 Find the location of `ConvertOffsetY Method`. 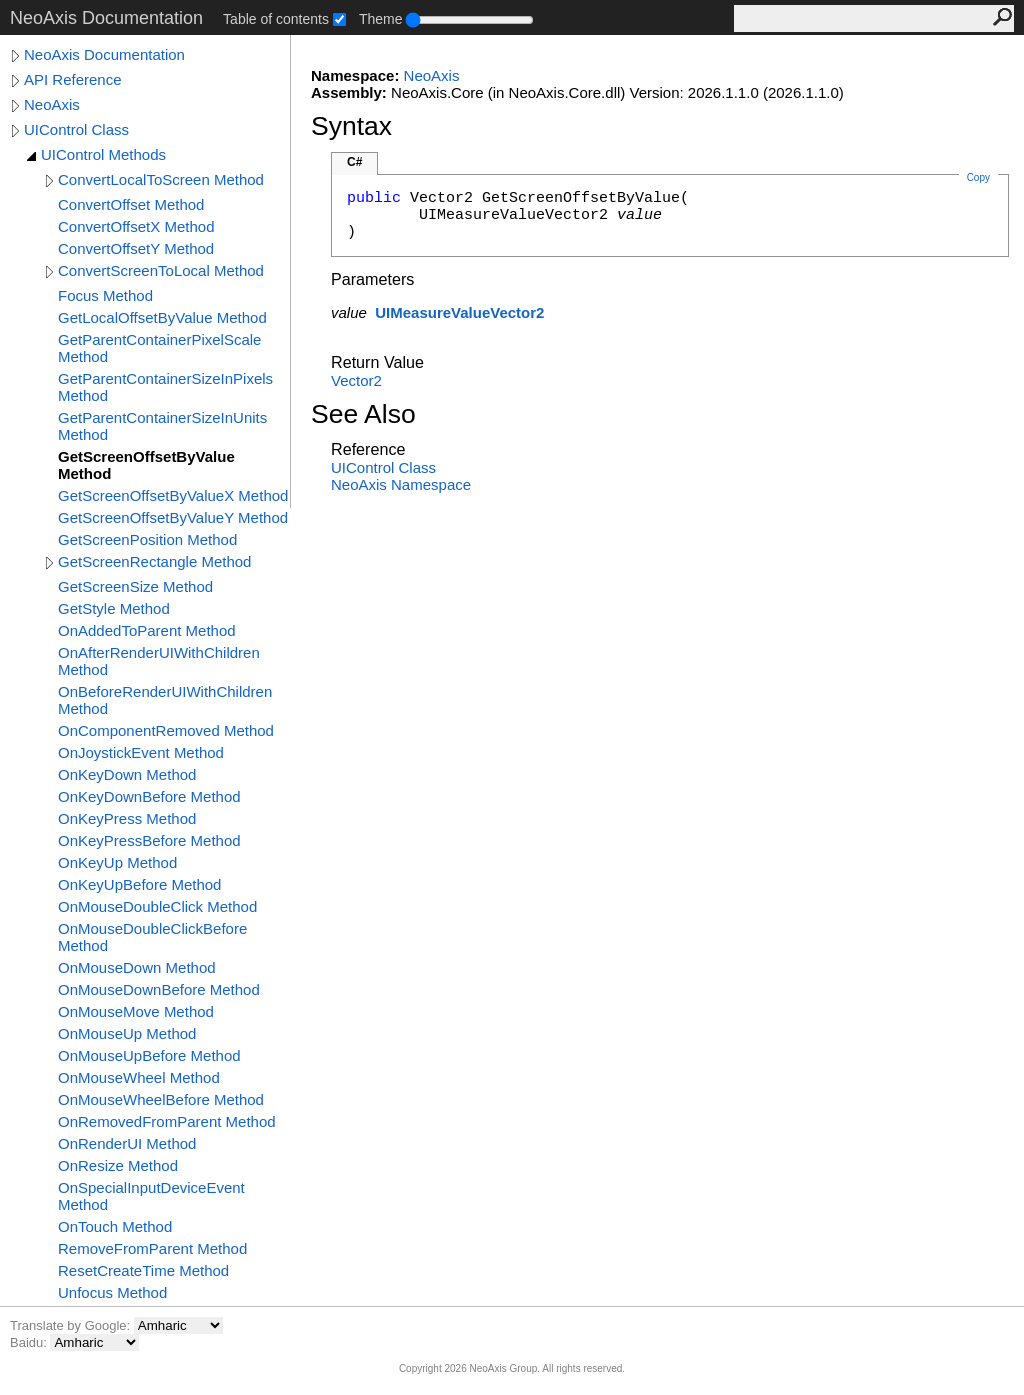

ConvertOffsetY Method is located at coordinates (136, 248).